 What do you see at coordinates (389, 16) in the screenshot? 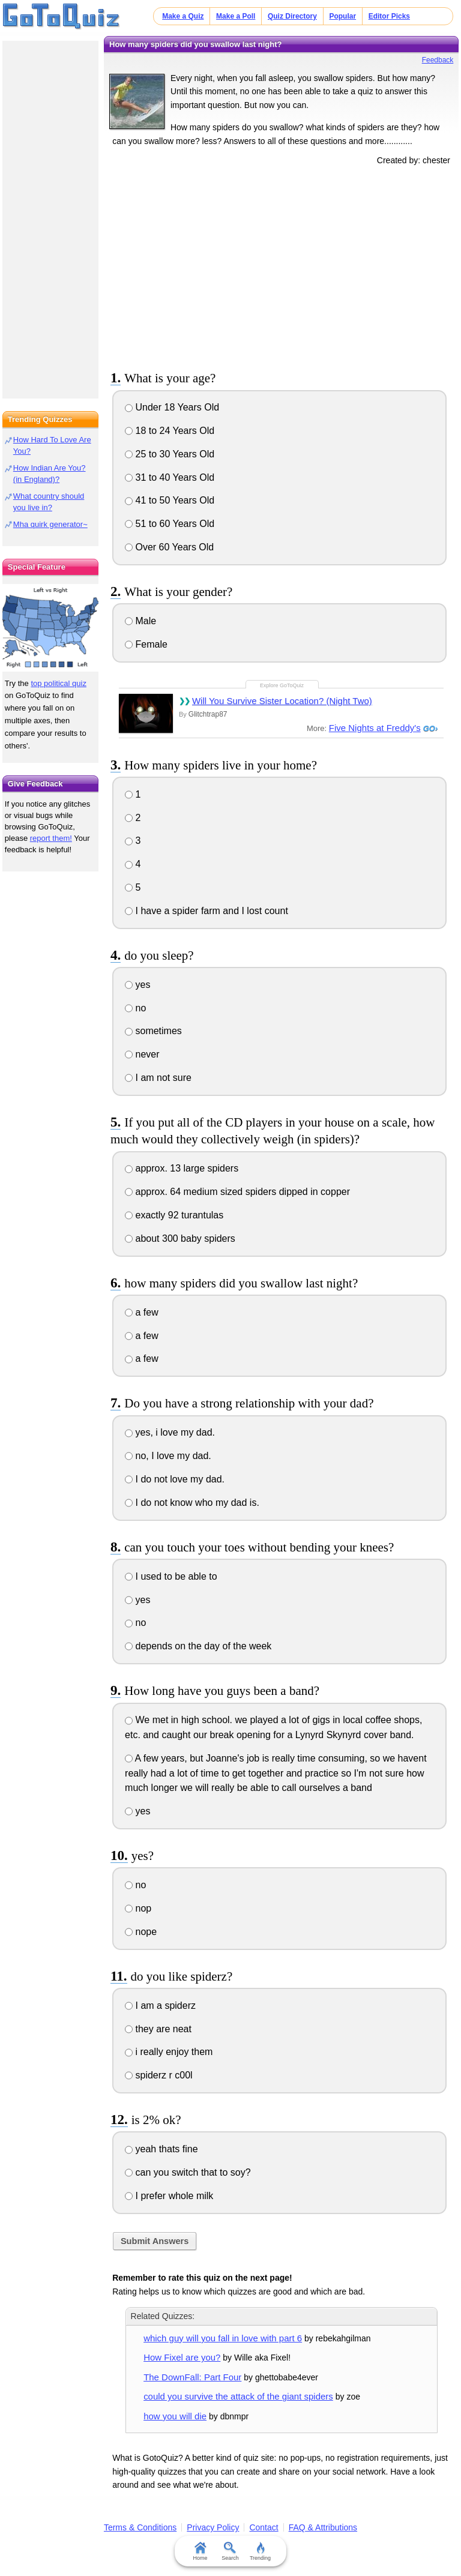
I see `Editor Picks` at bounding box center [389, 16].